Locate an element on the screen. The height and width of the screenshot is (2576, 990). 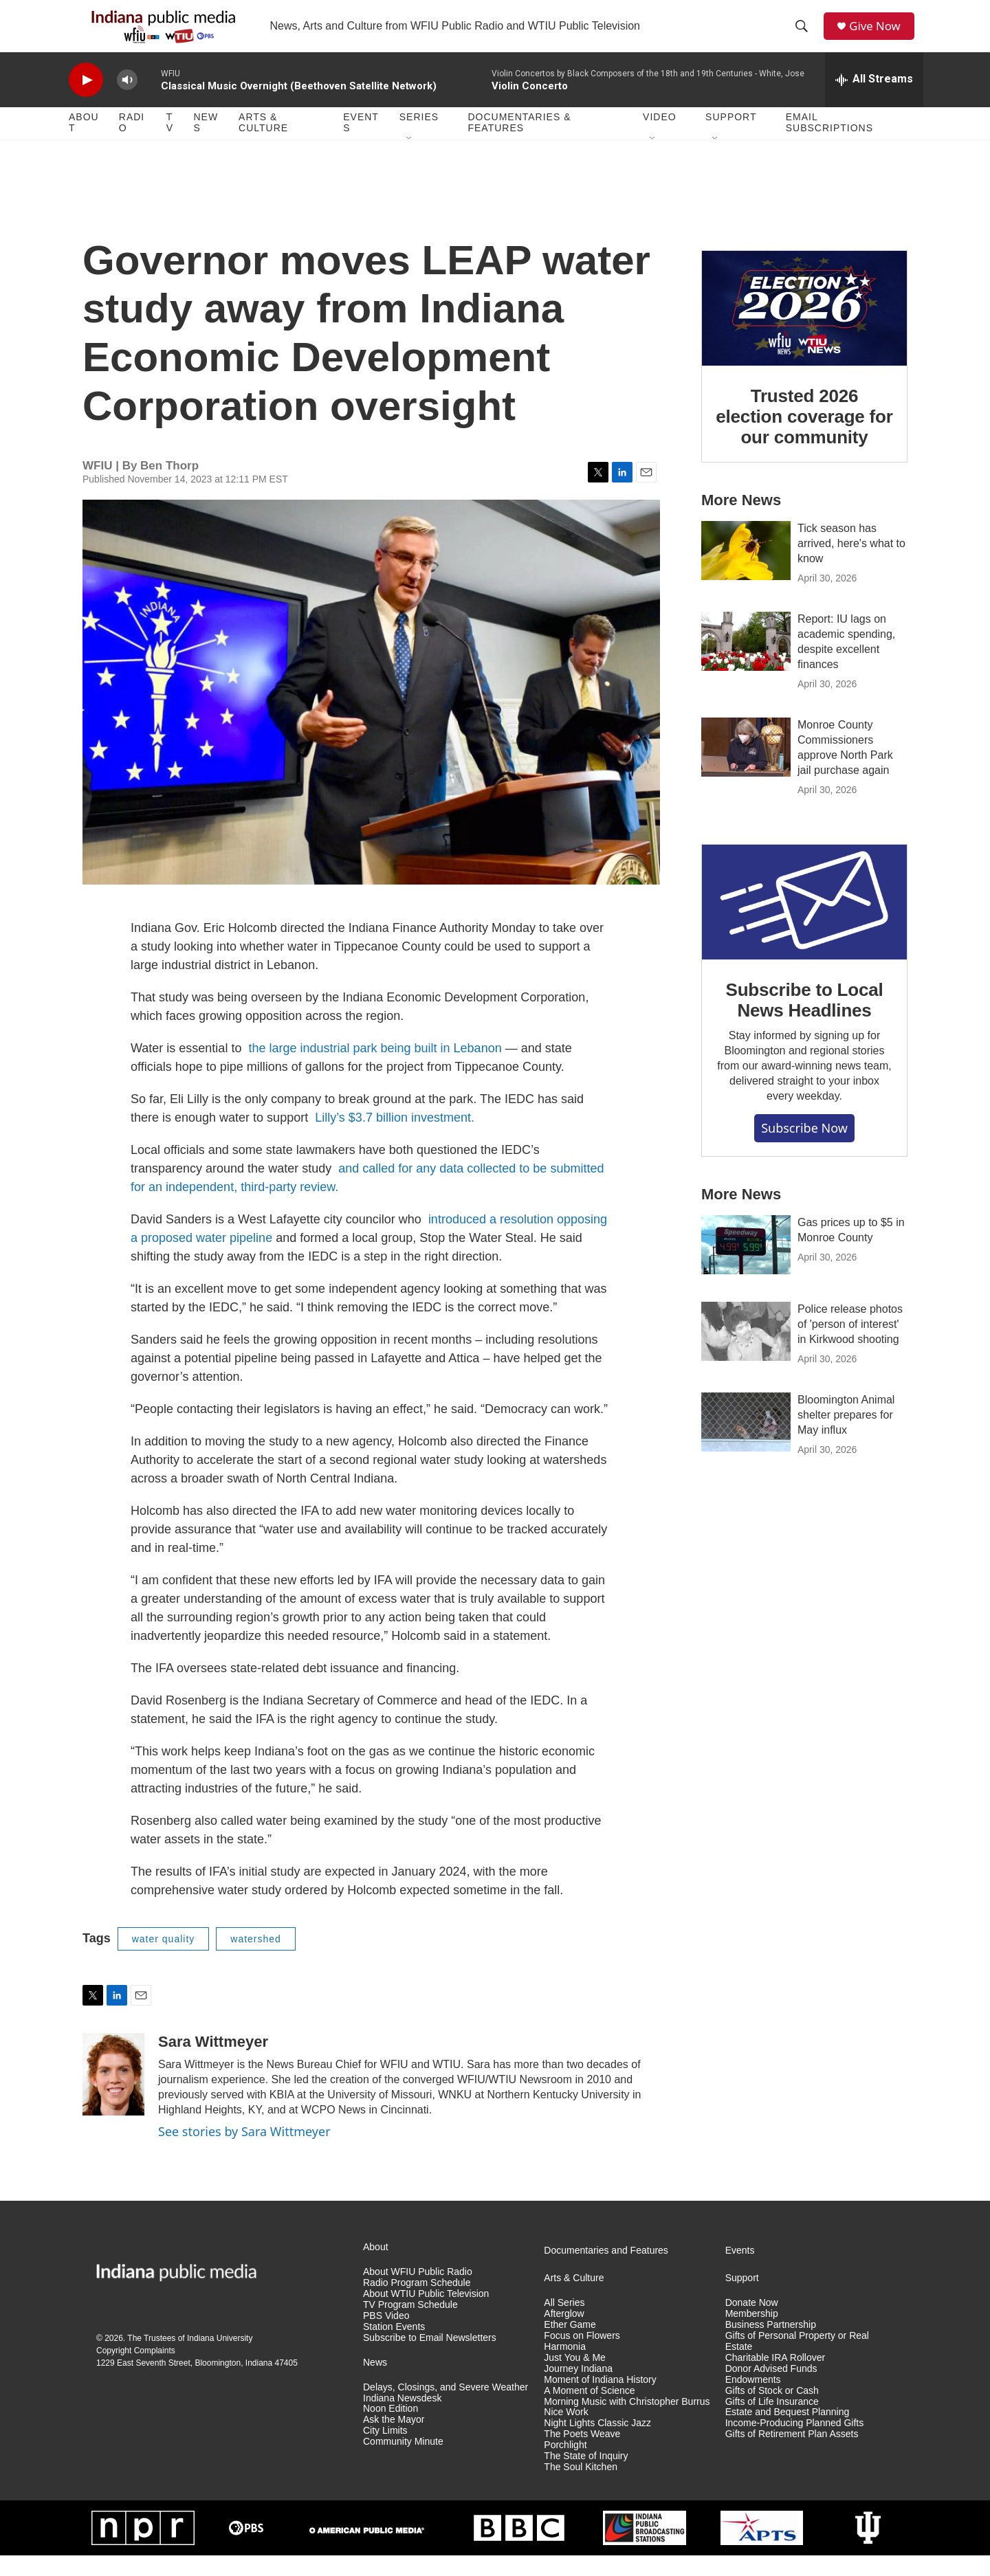
Charitable IRA Rollover is located at coordinates (775, 2378).